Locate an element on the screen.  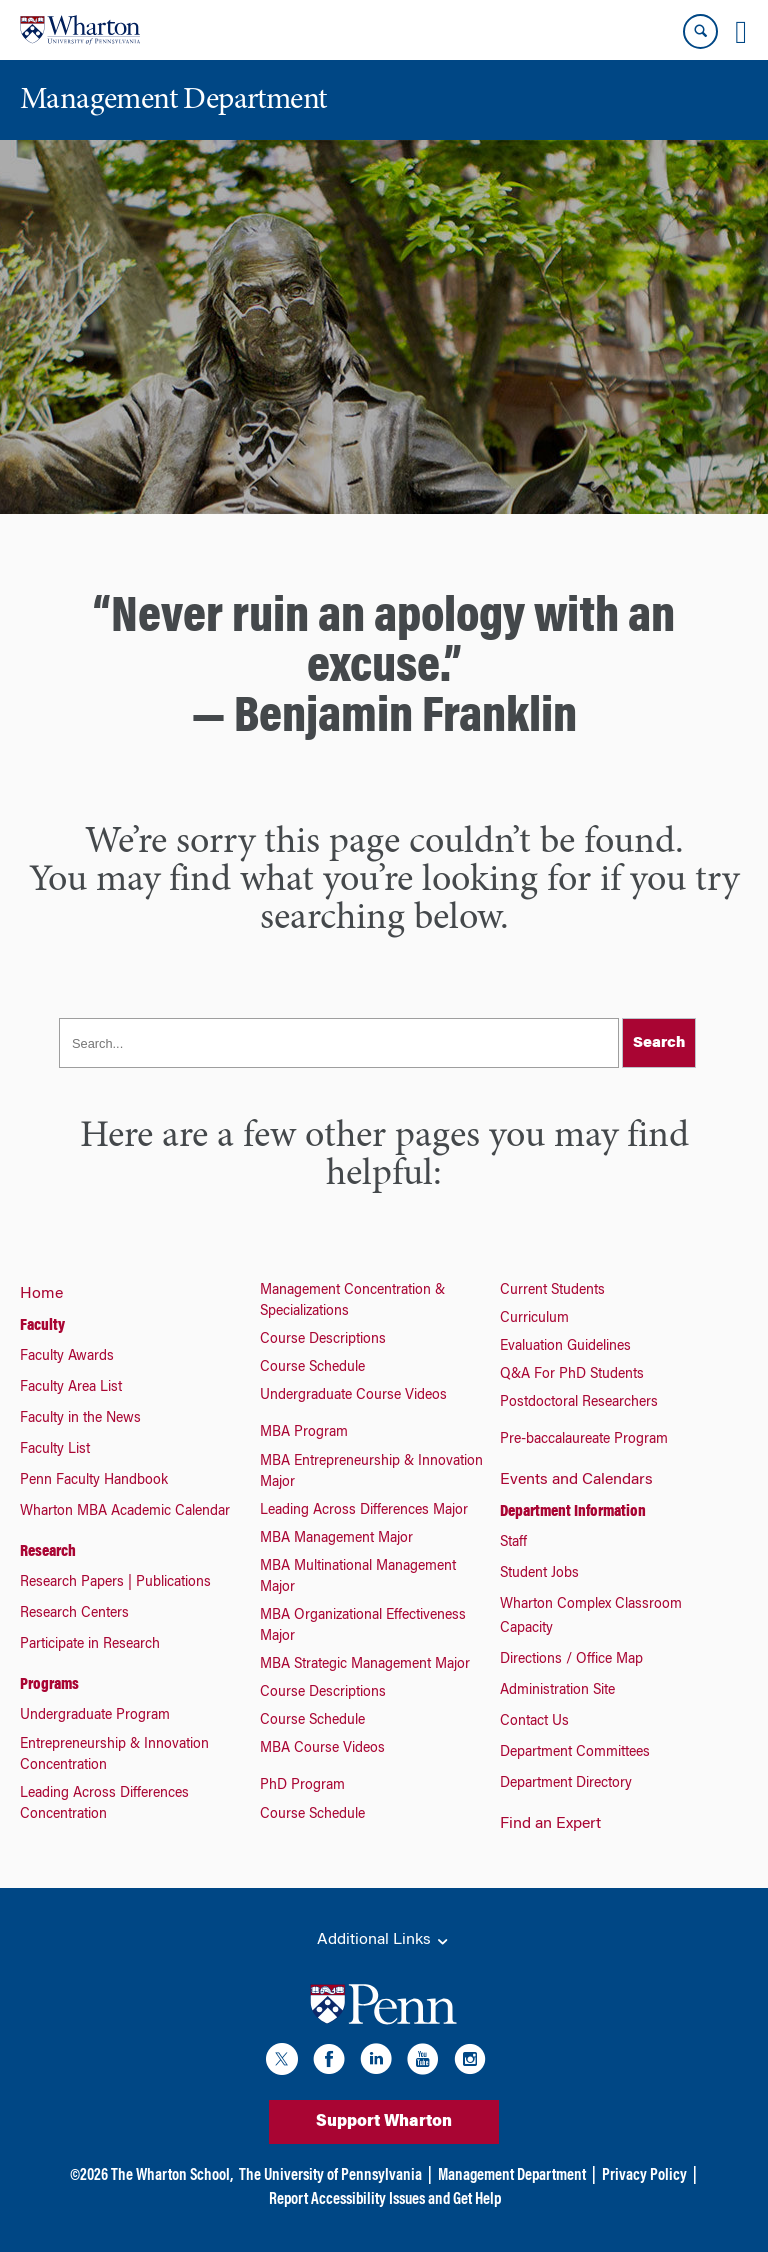
Home is located at coordinates (41, 1294).